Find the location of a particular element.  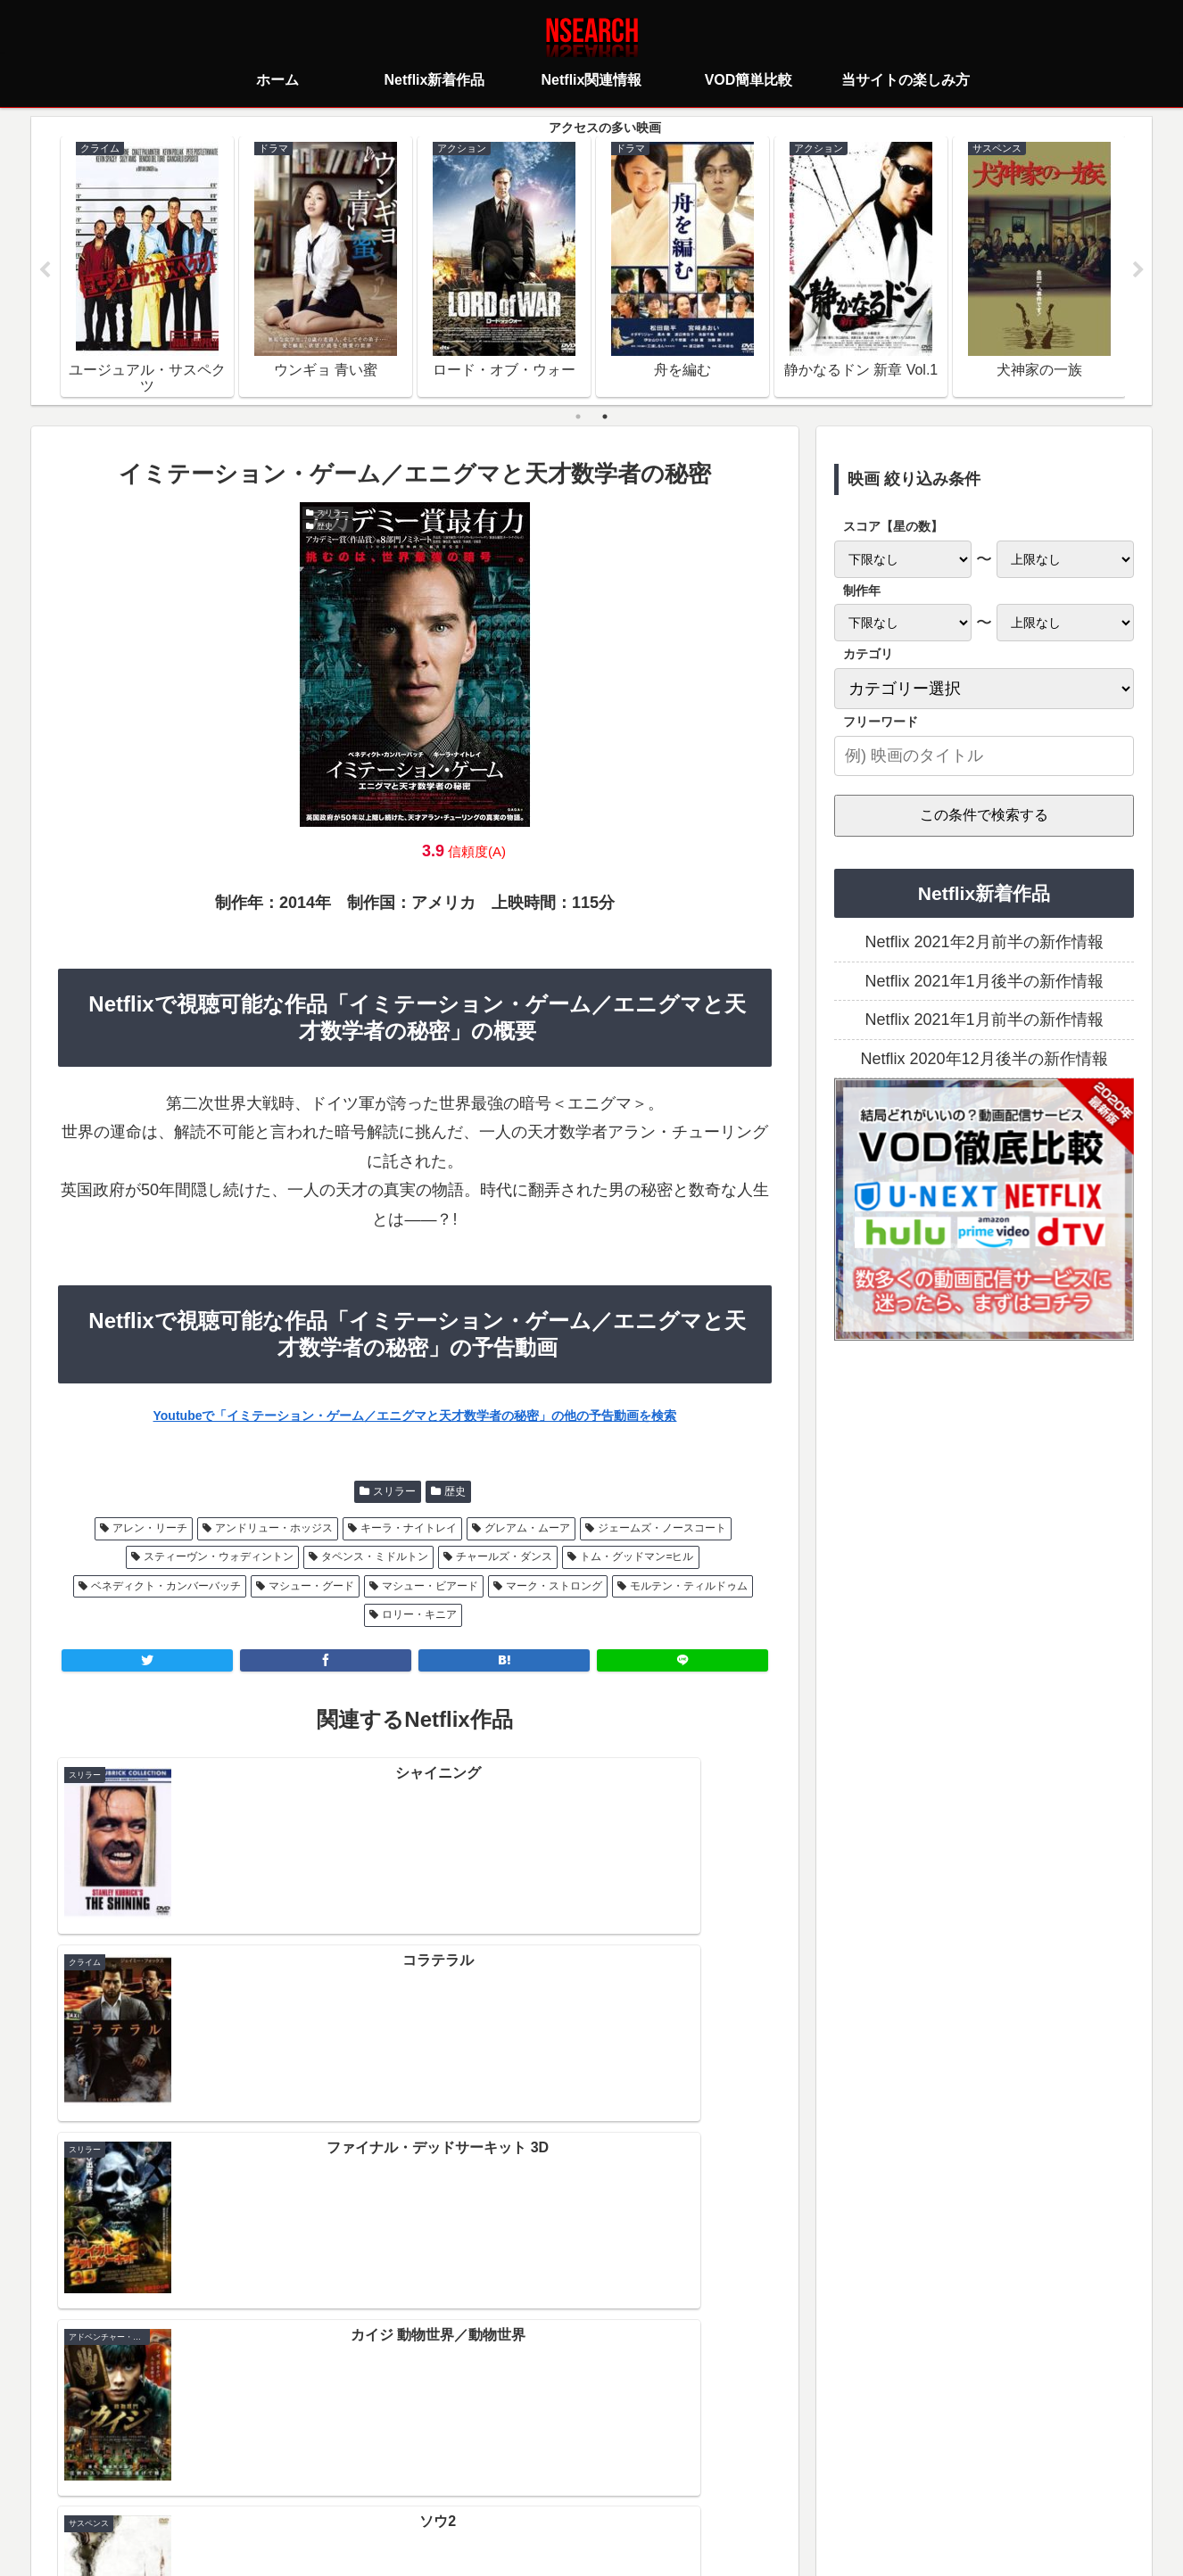

Netflix 2021年2月前半の新作情報 is located at coordinates (983, 945).